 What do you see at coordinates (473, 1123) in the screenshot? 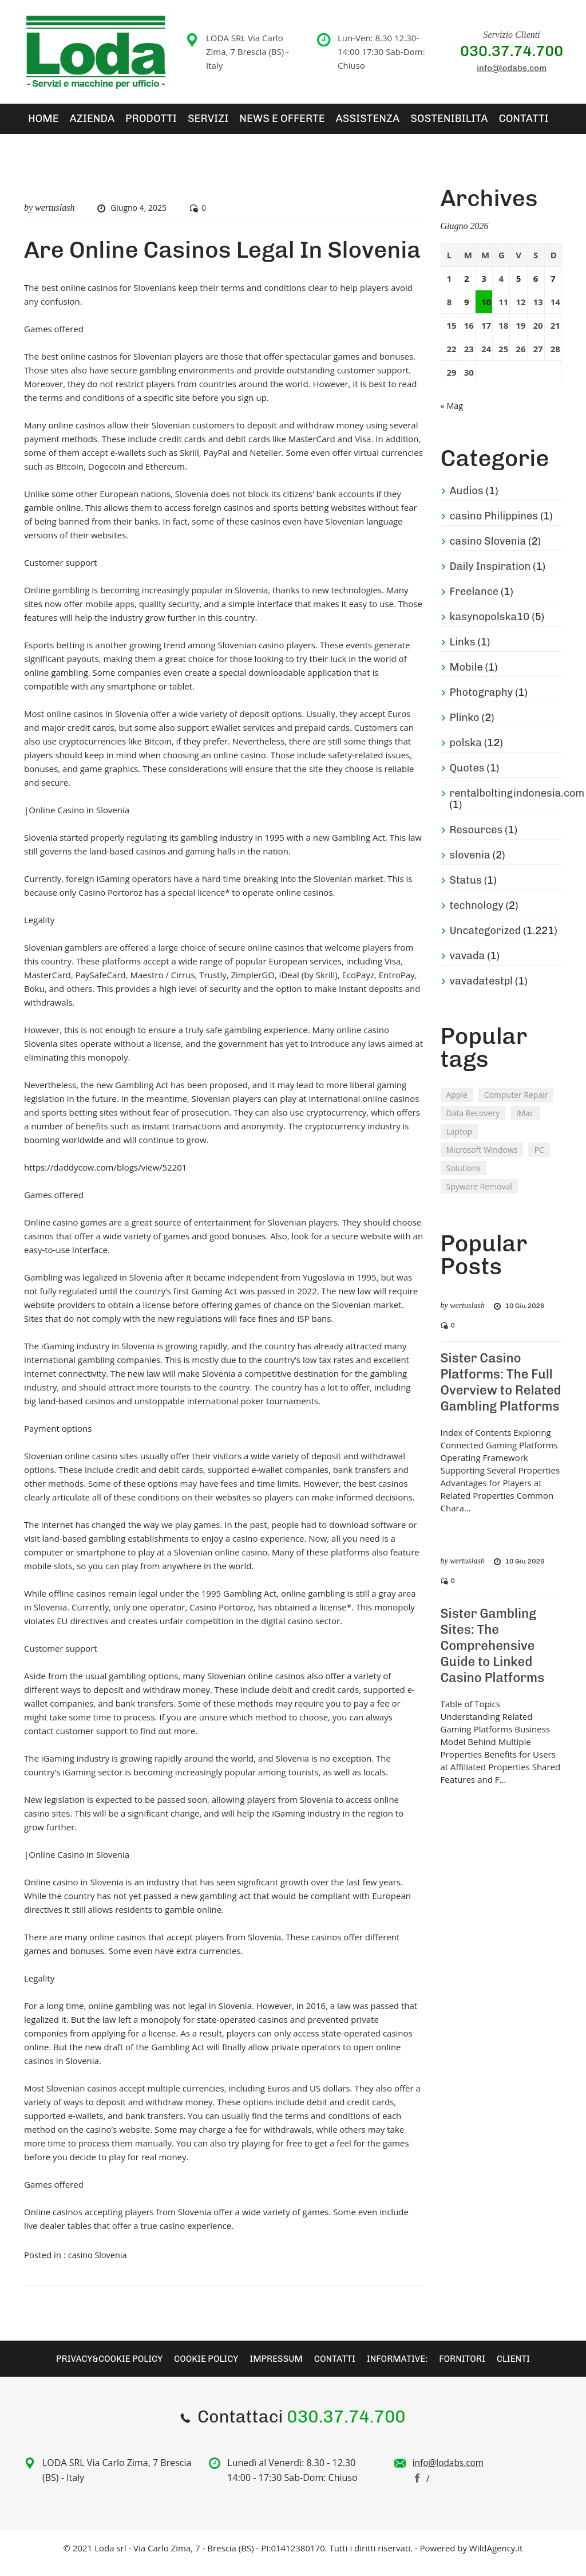
I see `Data Recovery [Data Recovery (2 elementi)]` at bounding box center [473, 1123].